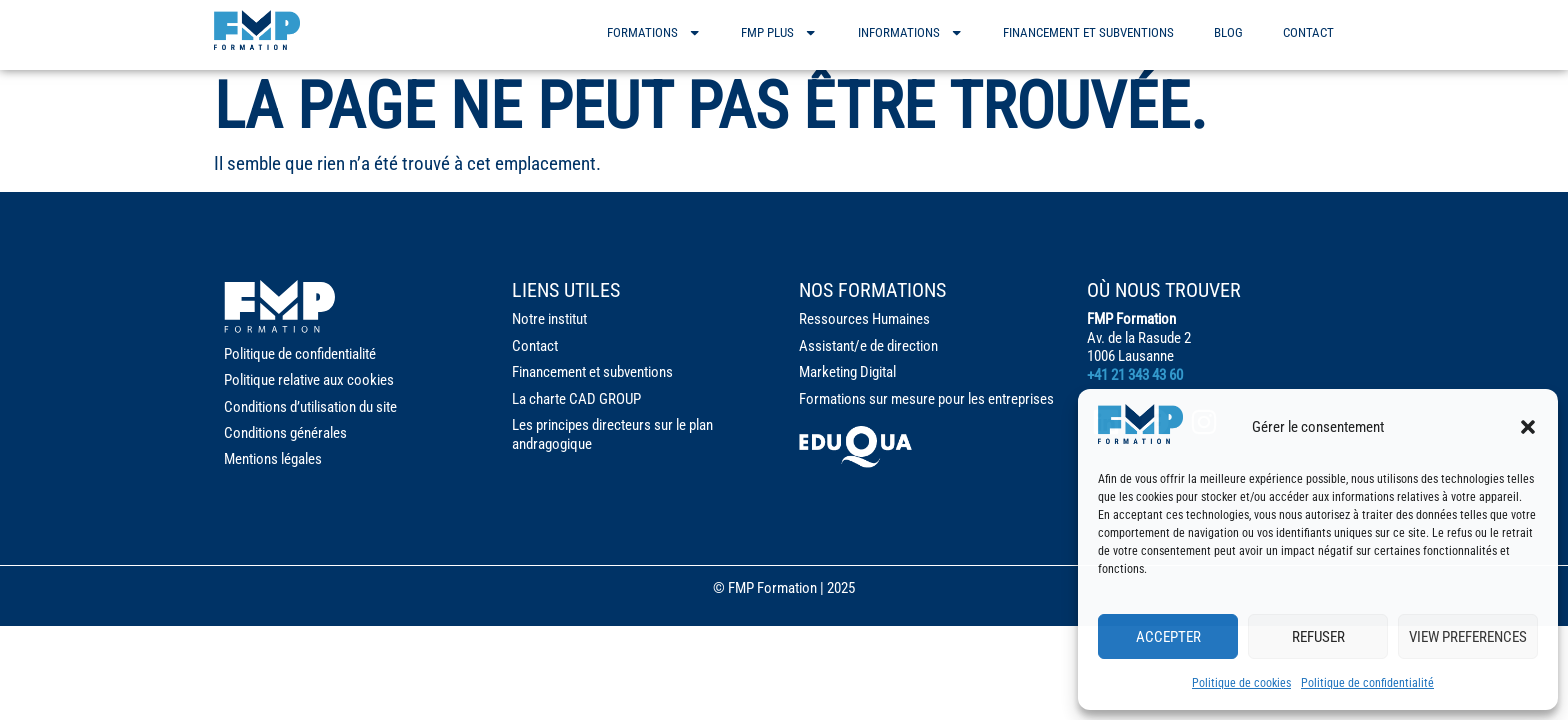 This screenshot has height=720, width=1568. I want to click on [button], so click(1528, 427).